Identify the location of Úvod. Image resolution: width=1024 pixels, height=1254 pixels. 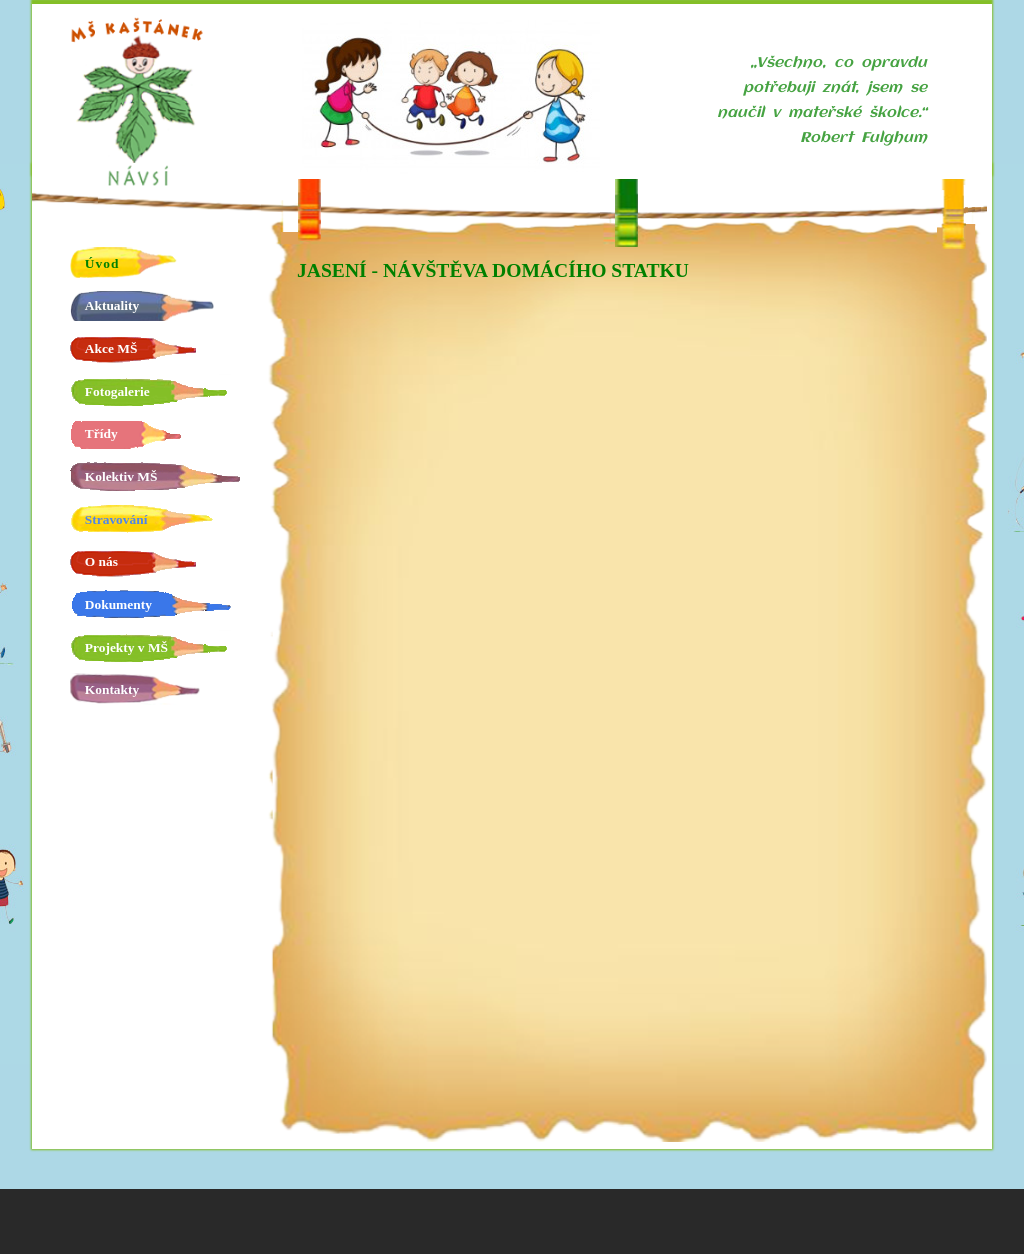
(102, 263).